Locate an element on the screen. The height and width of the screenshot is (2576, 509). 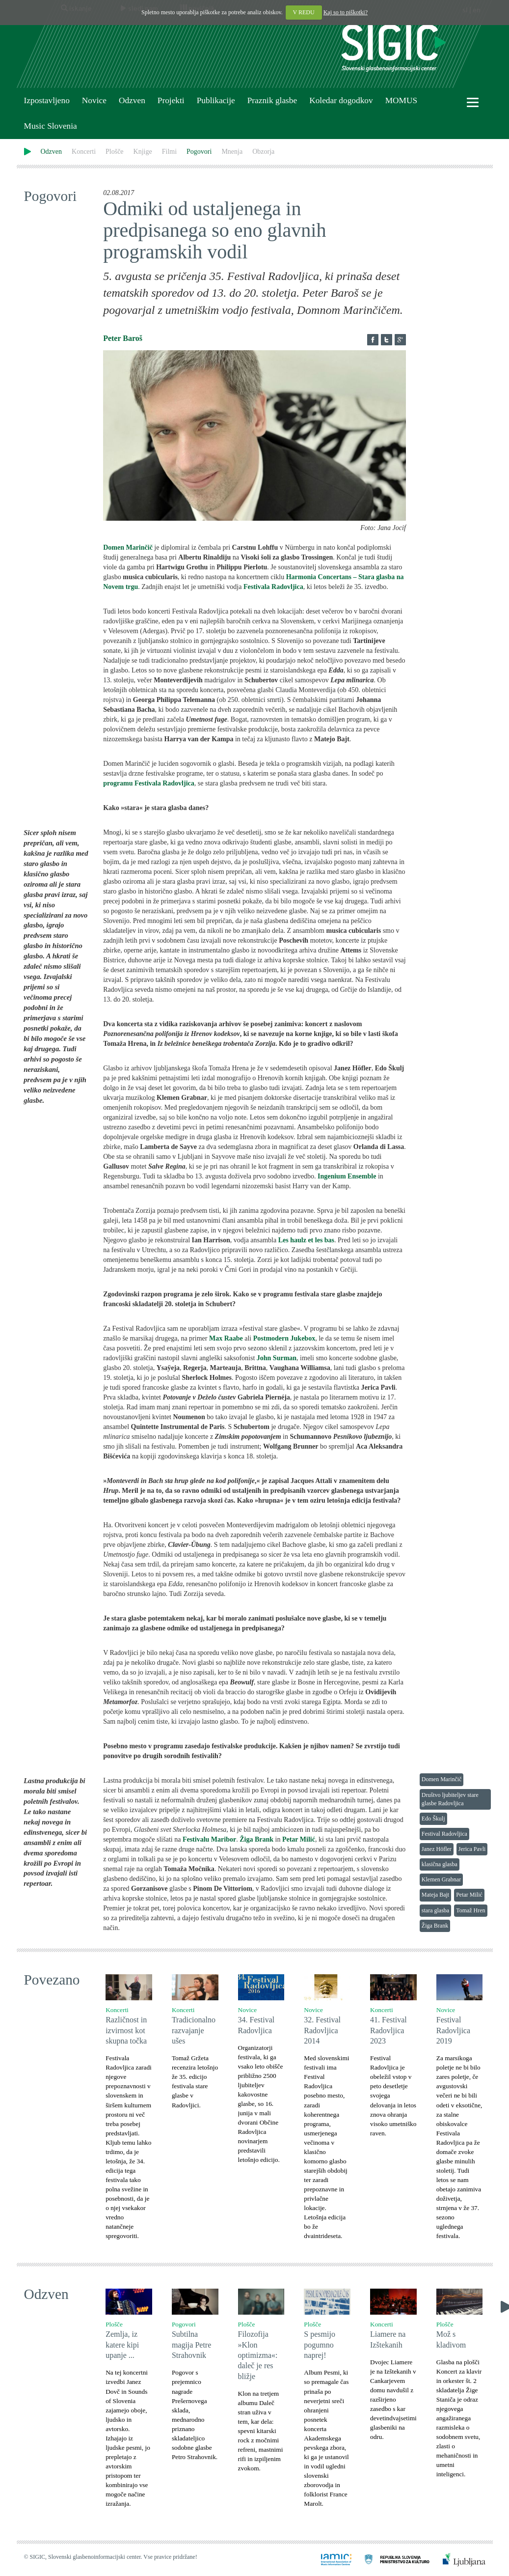
Filmi is located at coordinates (169, 151).